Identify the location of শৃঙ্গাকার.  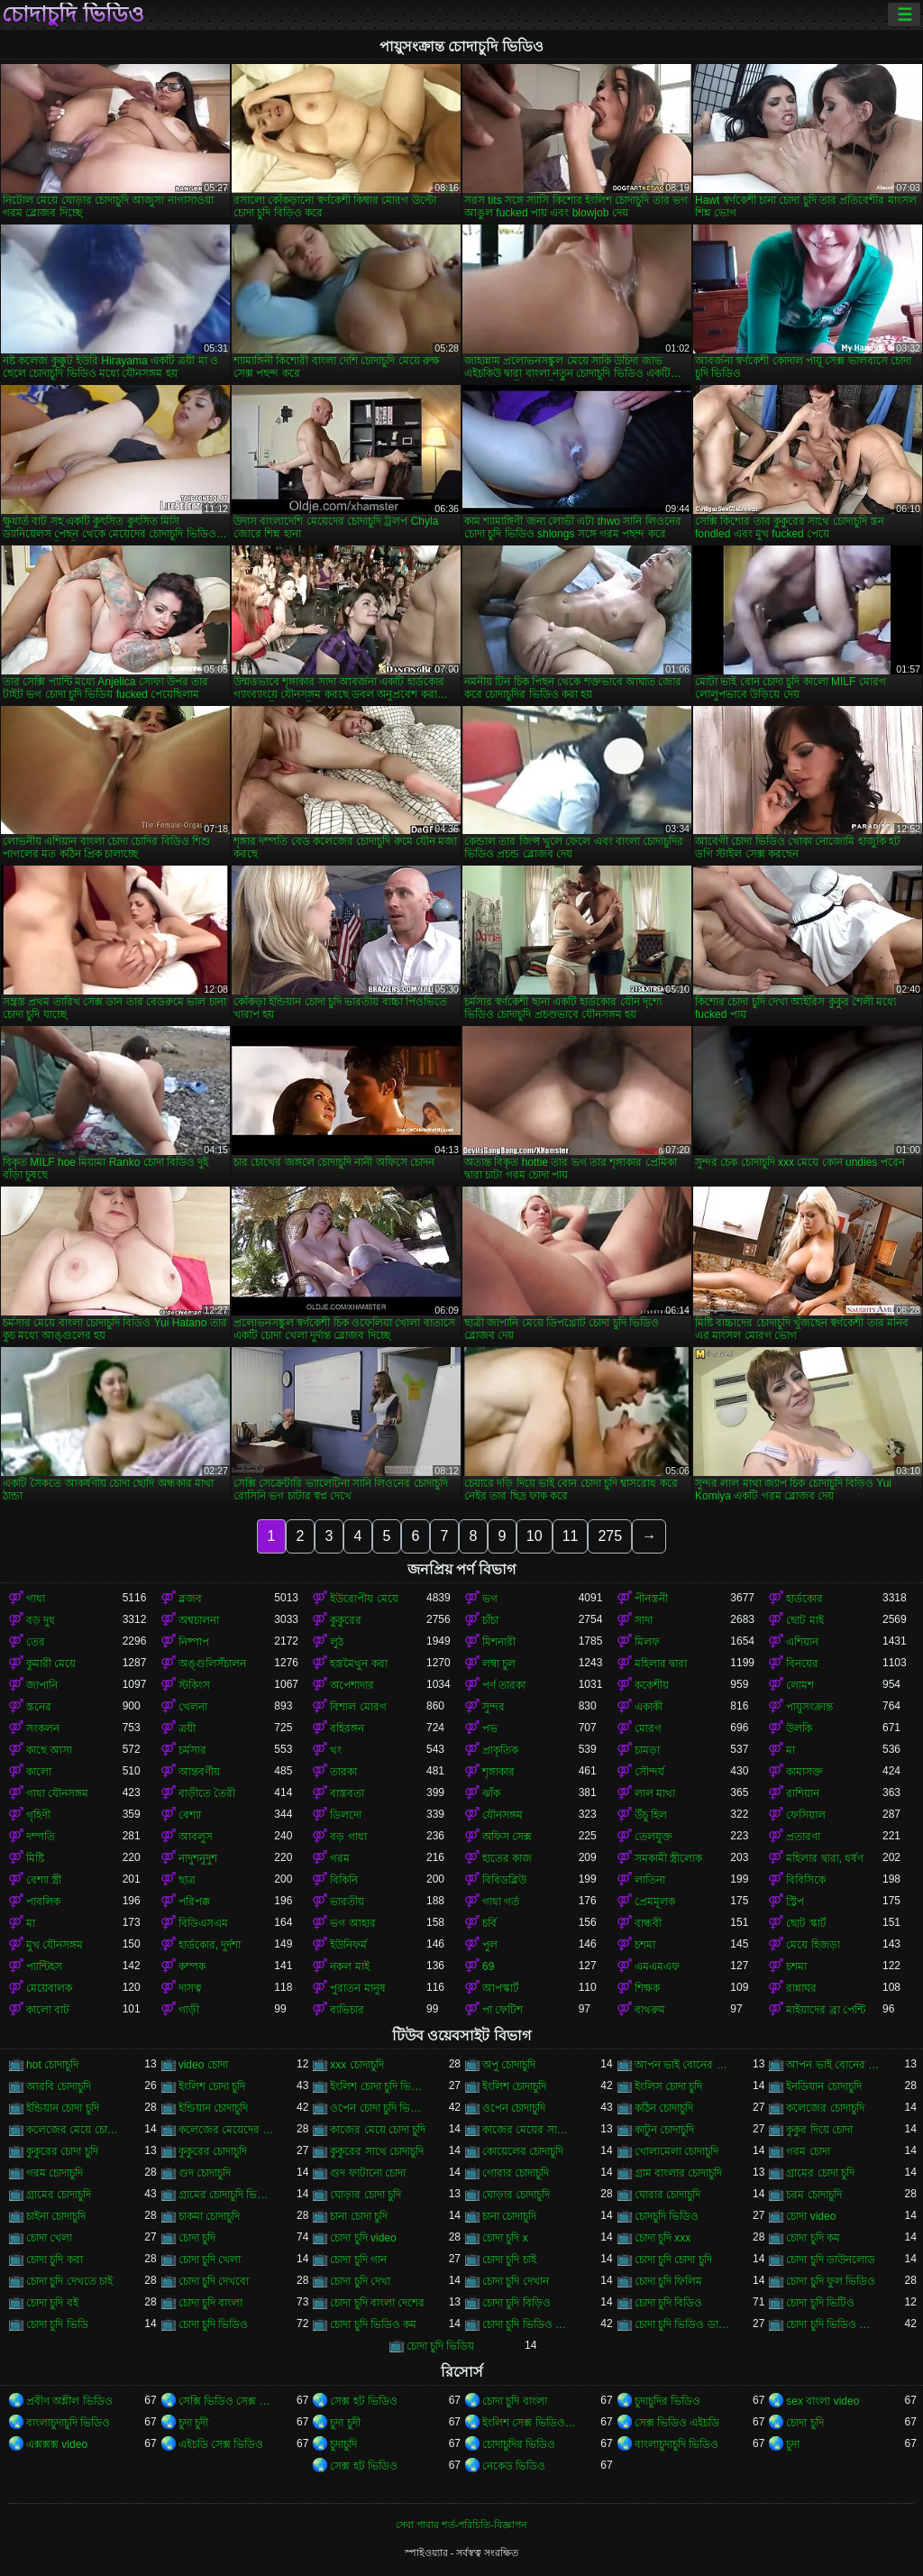
(498, 1771).